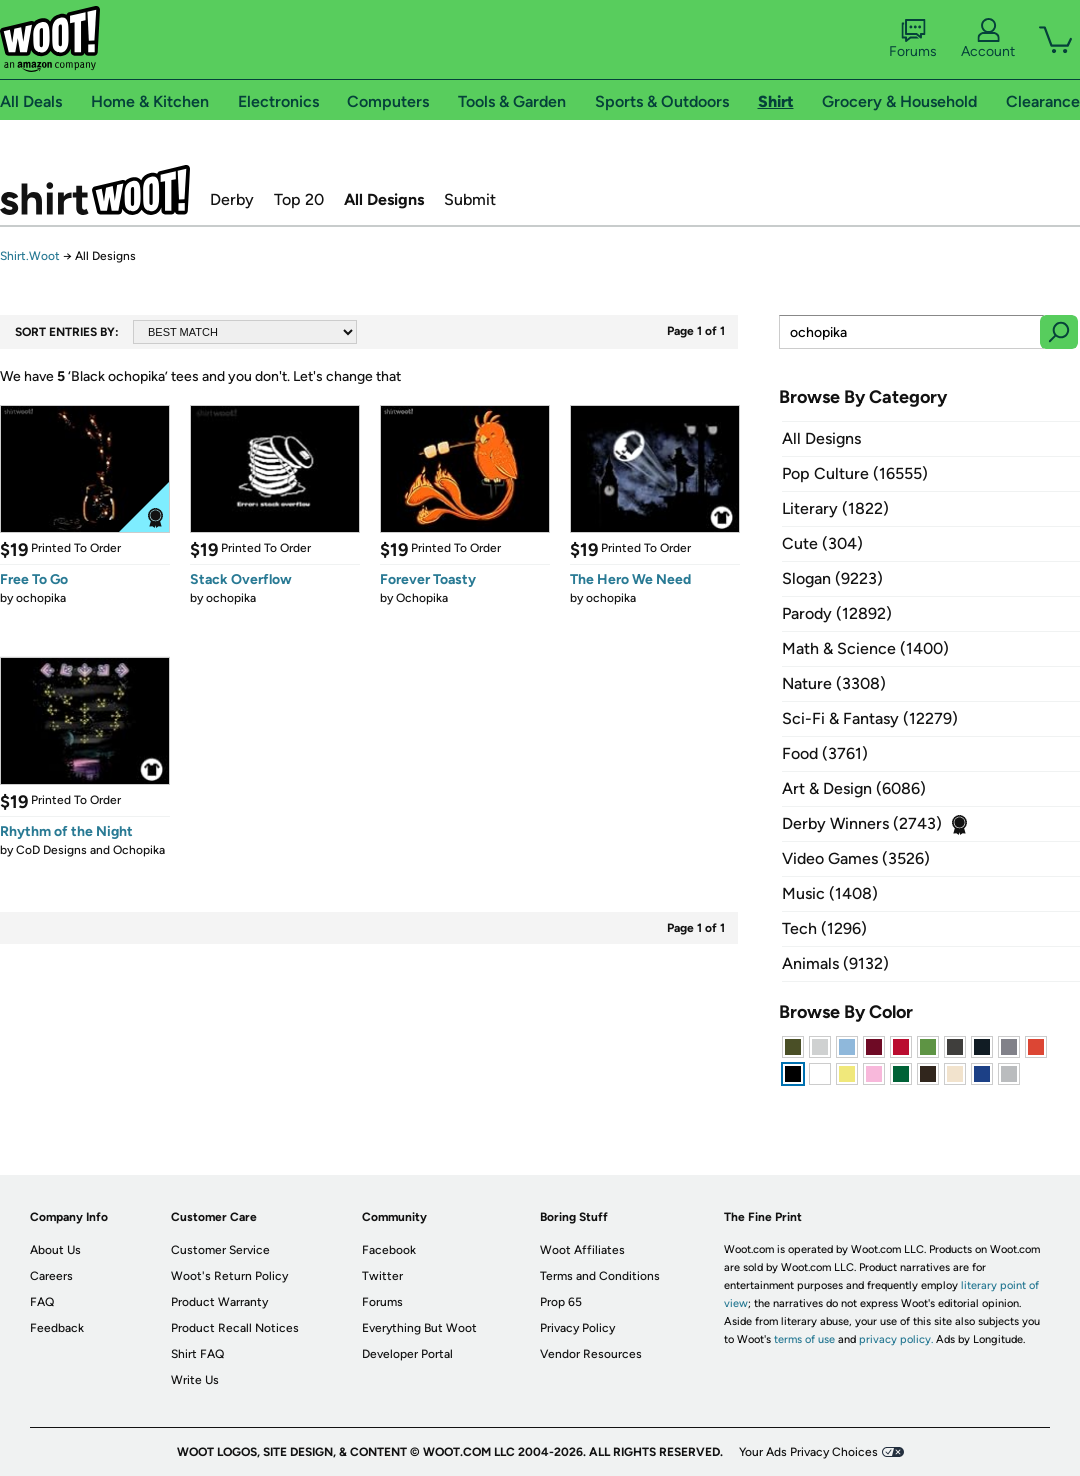 Image resolution: width=1080 pixels, height=1476 pixels. Describe the element at coordinates (830, 893) in the screenshot. I see `Music (1408)` at that location.